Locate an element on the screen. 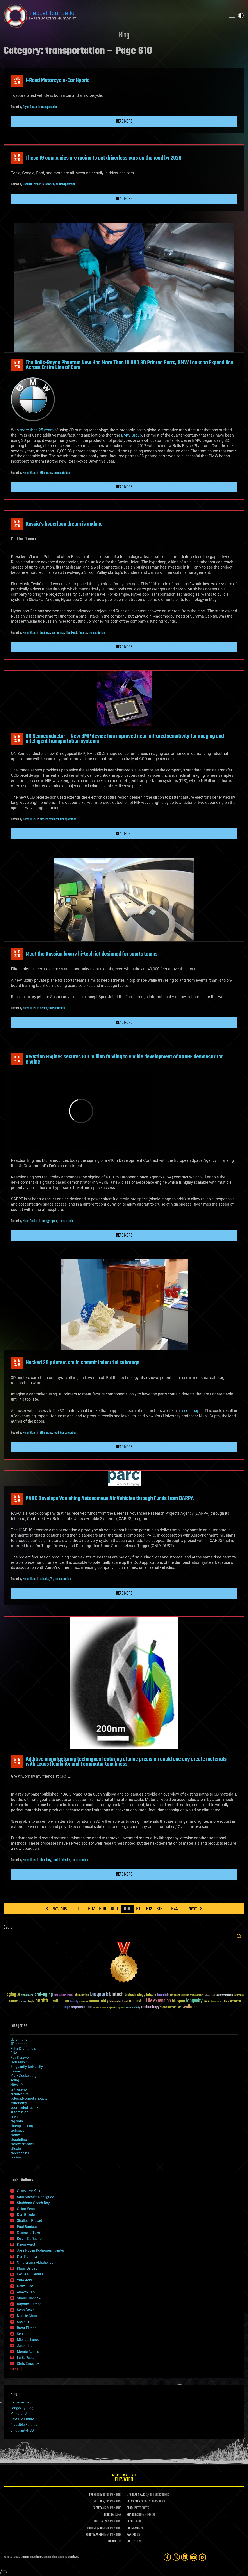  business is located at coordinates (45, 633).